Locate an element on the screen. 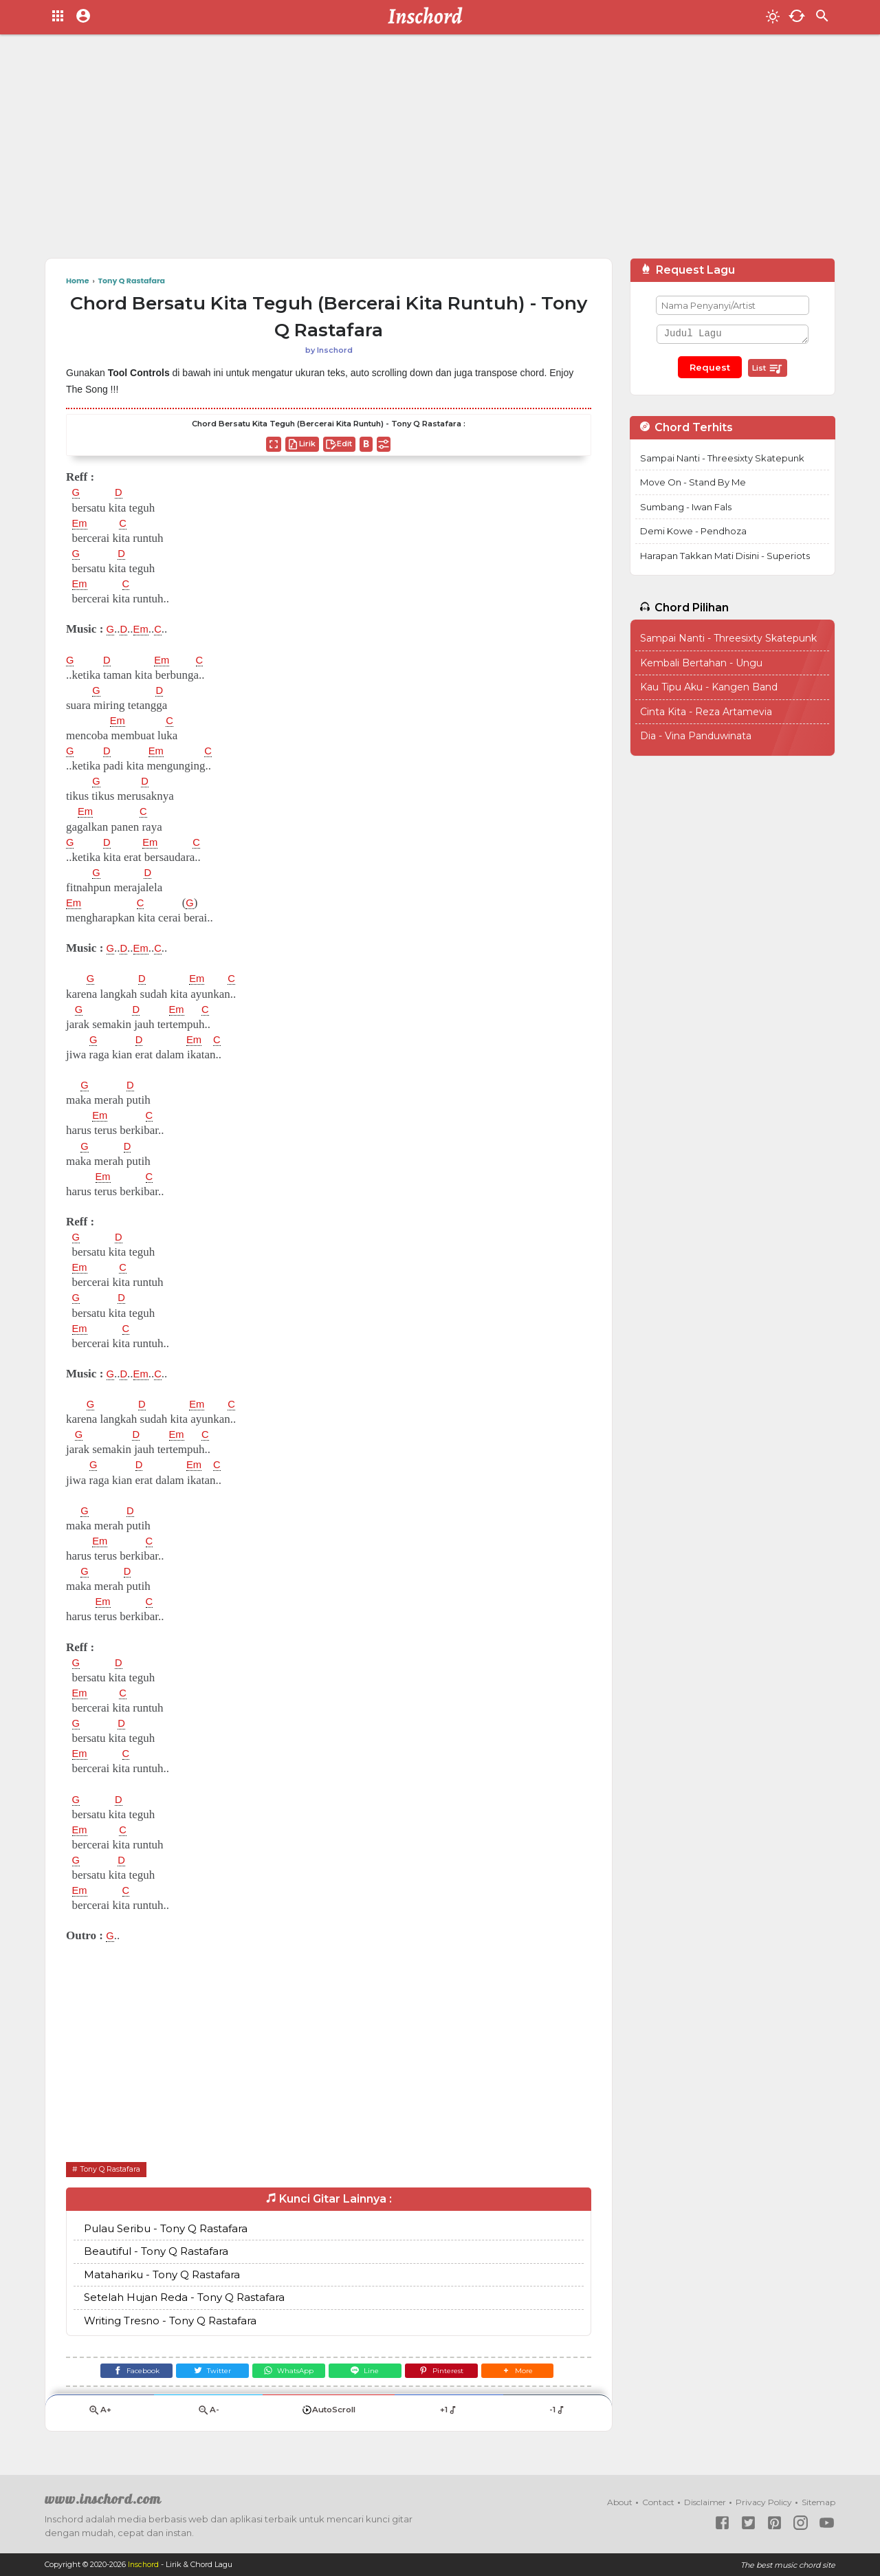  [Line] is located at coordinates (368, 2373).